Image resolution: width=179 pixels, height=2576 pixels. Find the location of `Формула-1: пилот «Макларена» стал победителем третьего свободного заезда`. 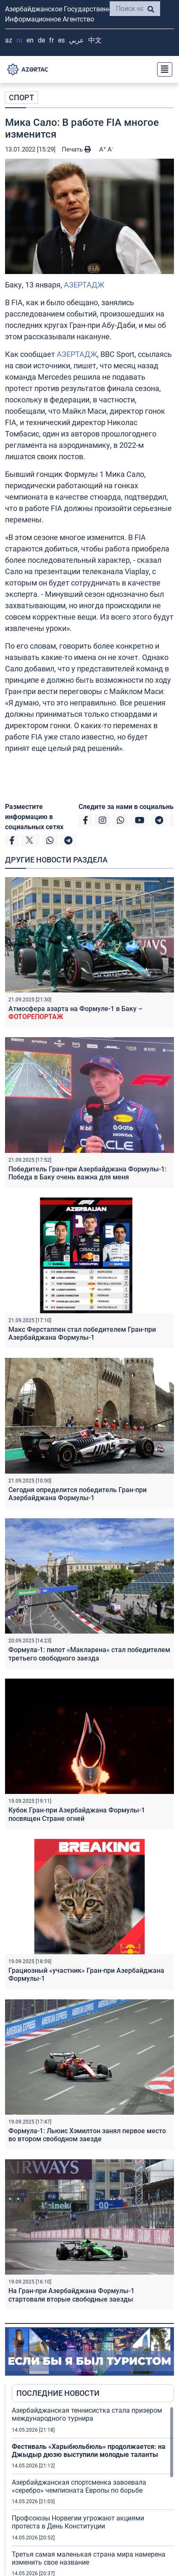

Формула-1: пилот «Макларена» стал победителем третьего свободного заезда is located at coordinates (89, 1654).